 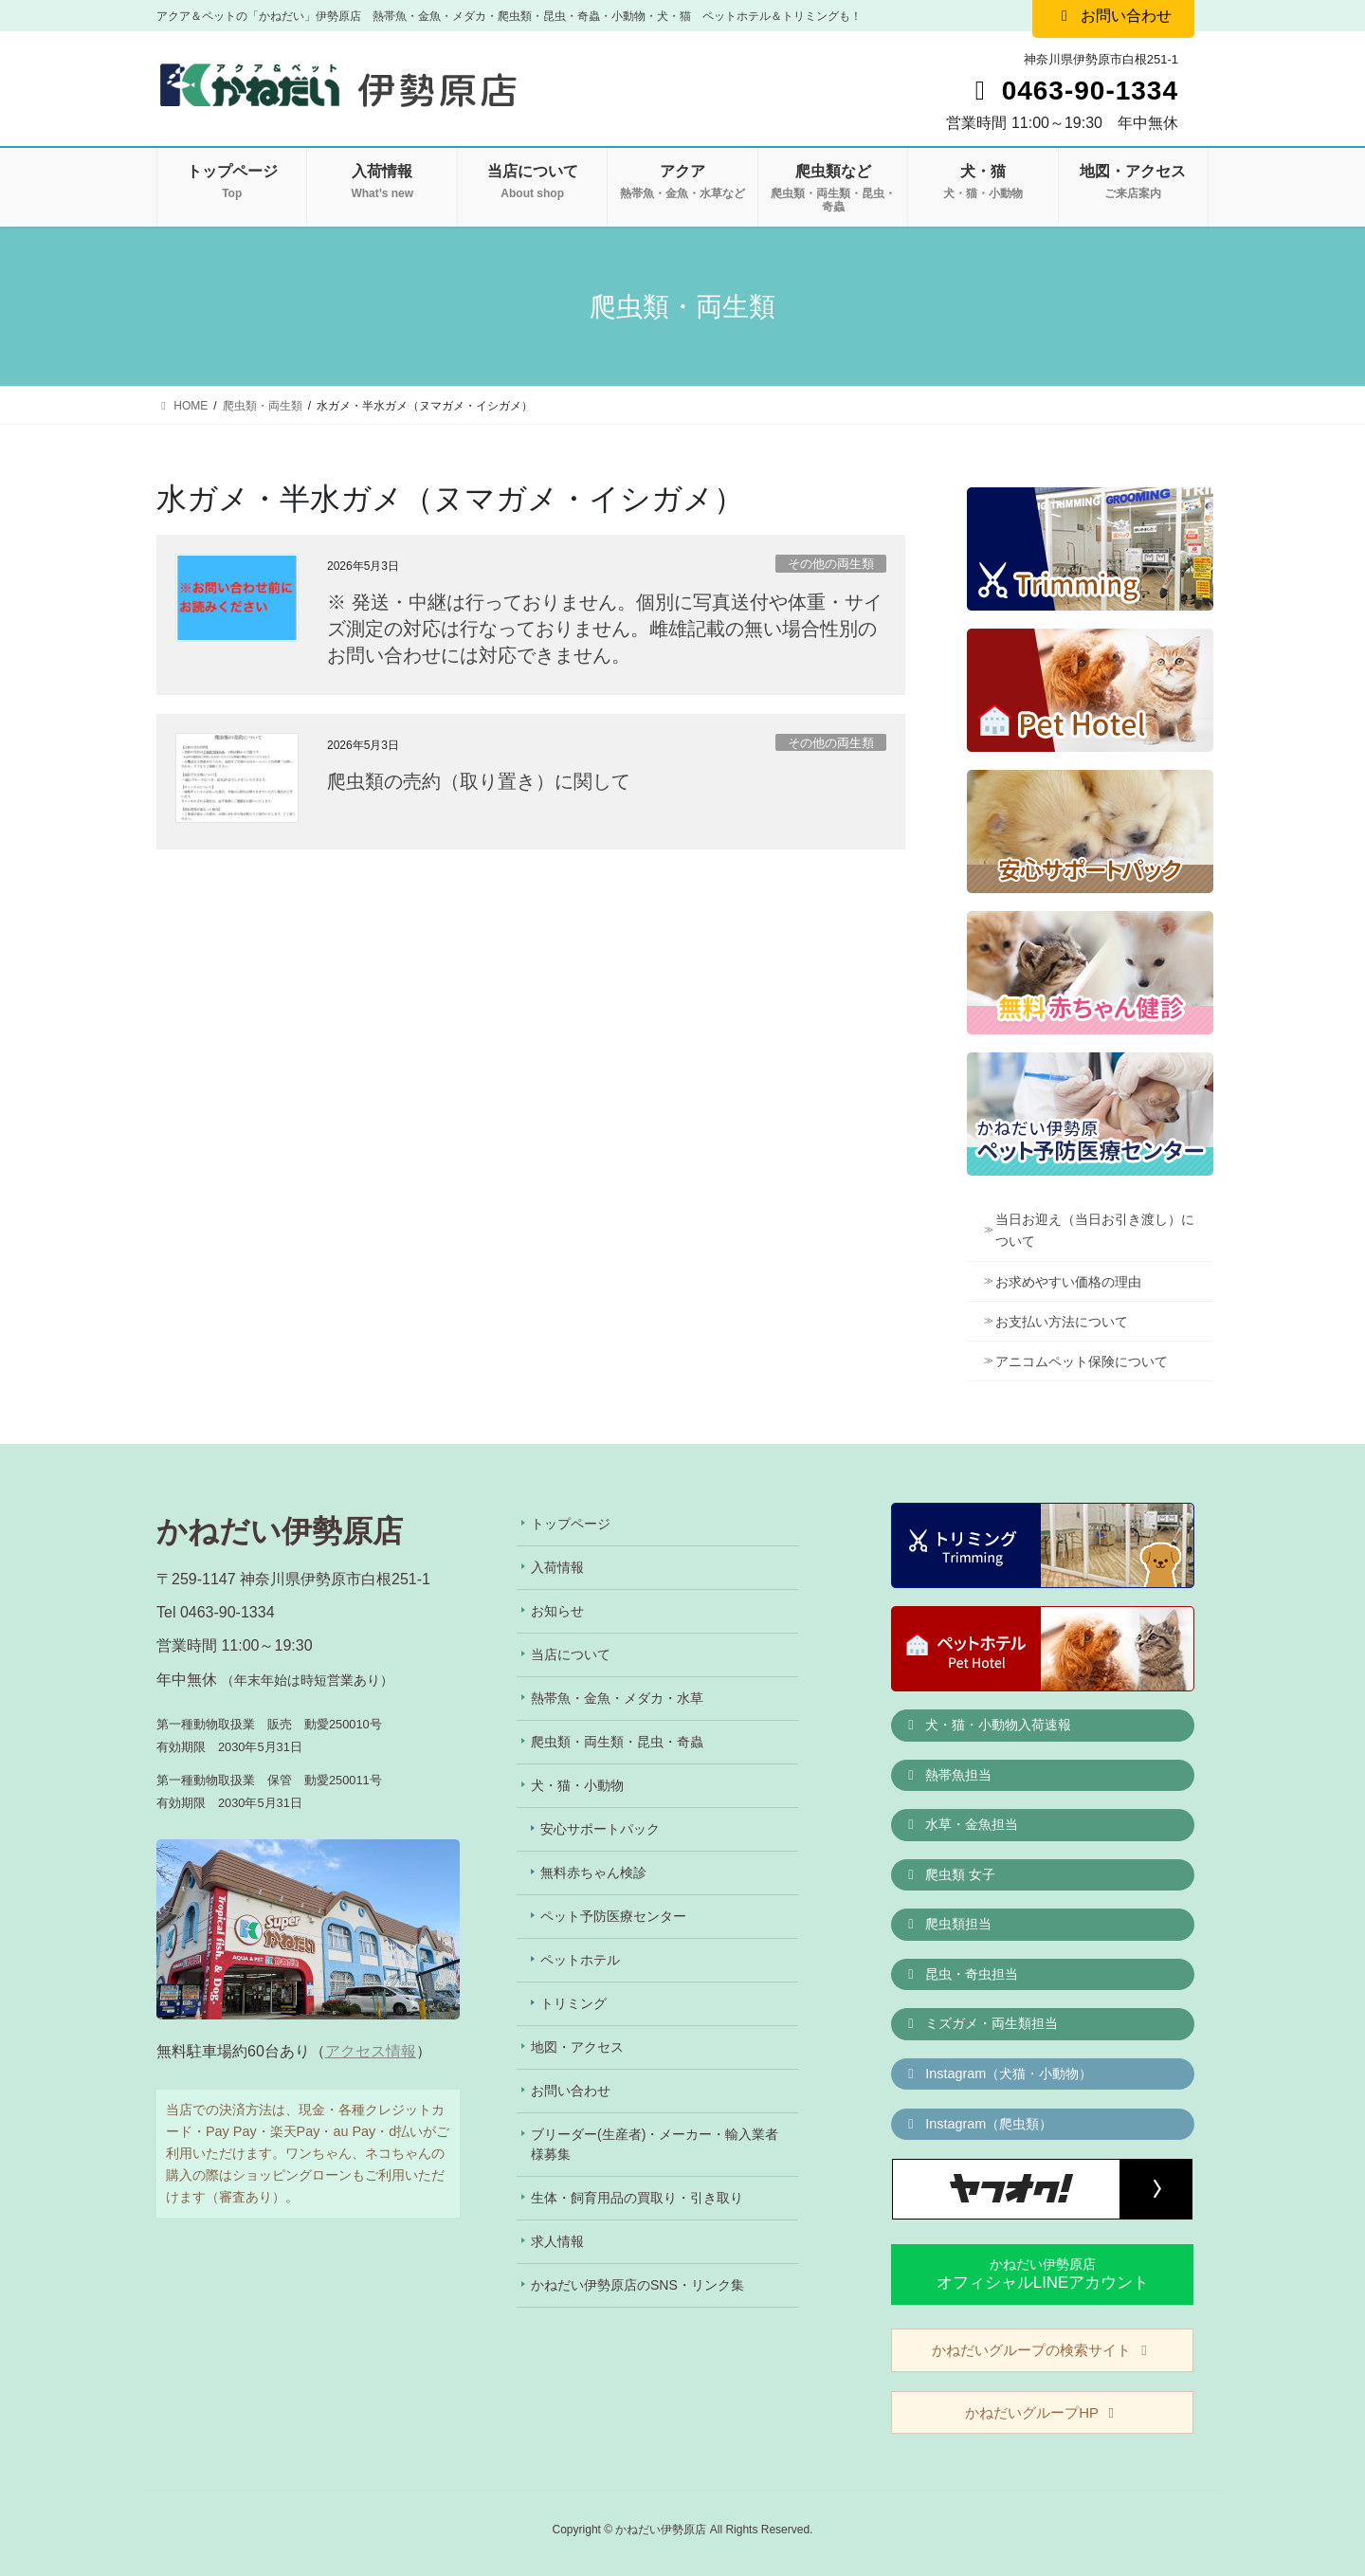 I want to click on ブリーダー(生産者)・メーカー・輸入業者様募集, so click(x=654, y=2144).